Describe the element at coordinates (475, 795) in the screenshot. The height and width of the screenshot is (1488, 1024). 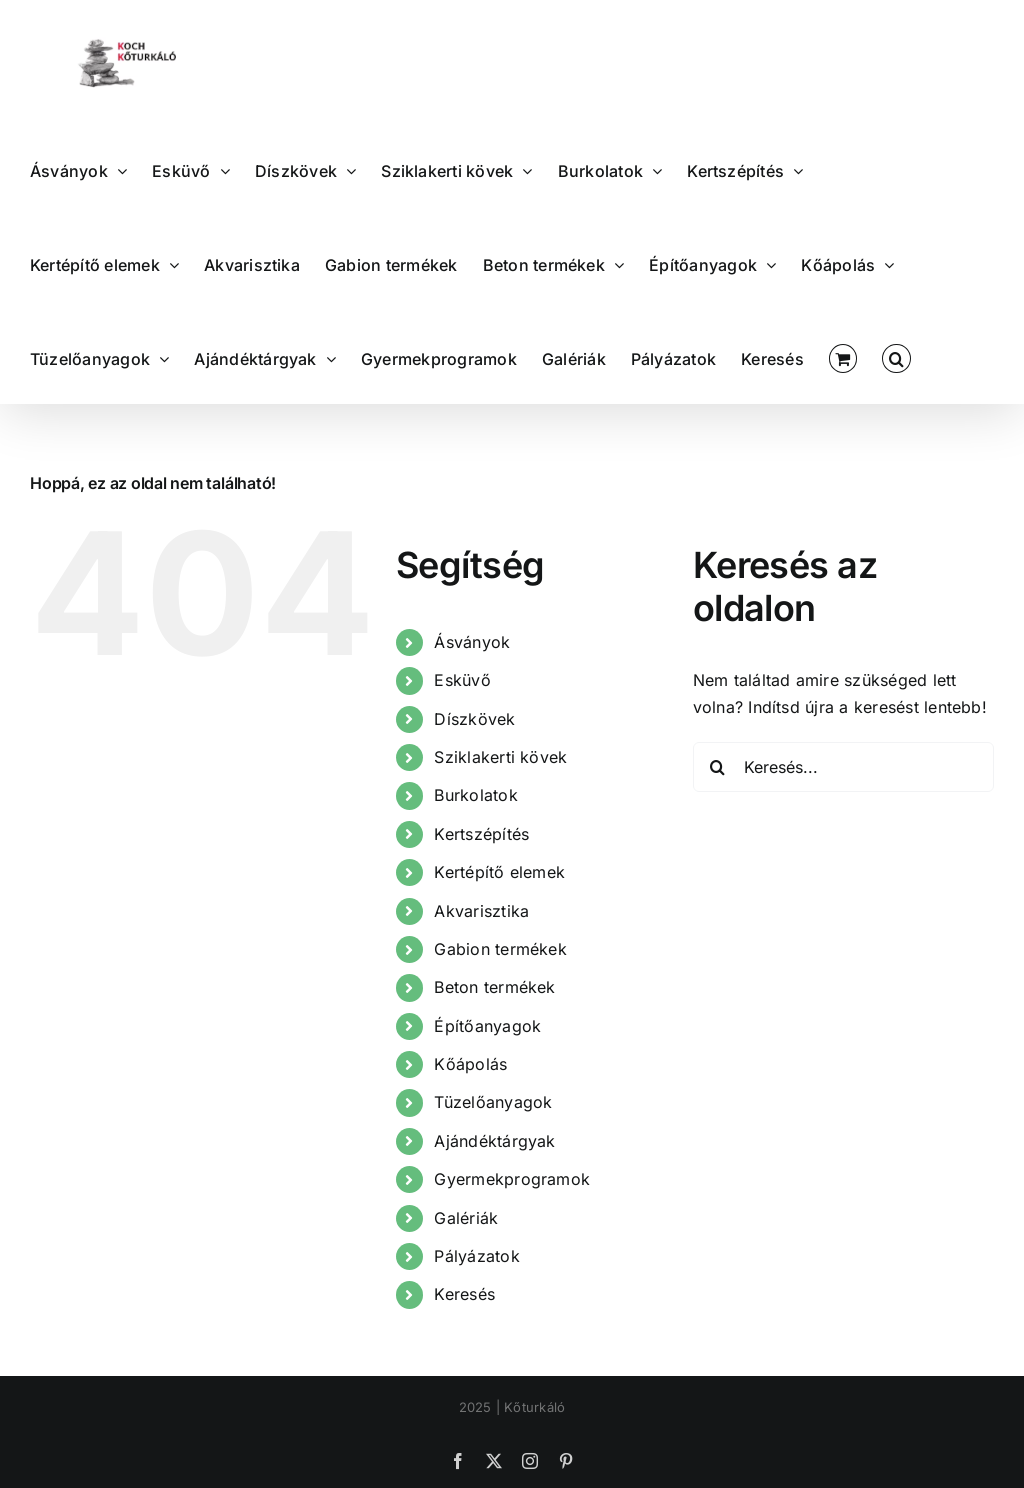
I see `Burkolatok` at that location.